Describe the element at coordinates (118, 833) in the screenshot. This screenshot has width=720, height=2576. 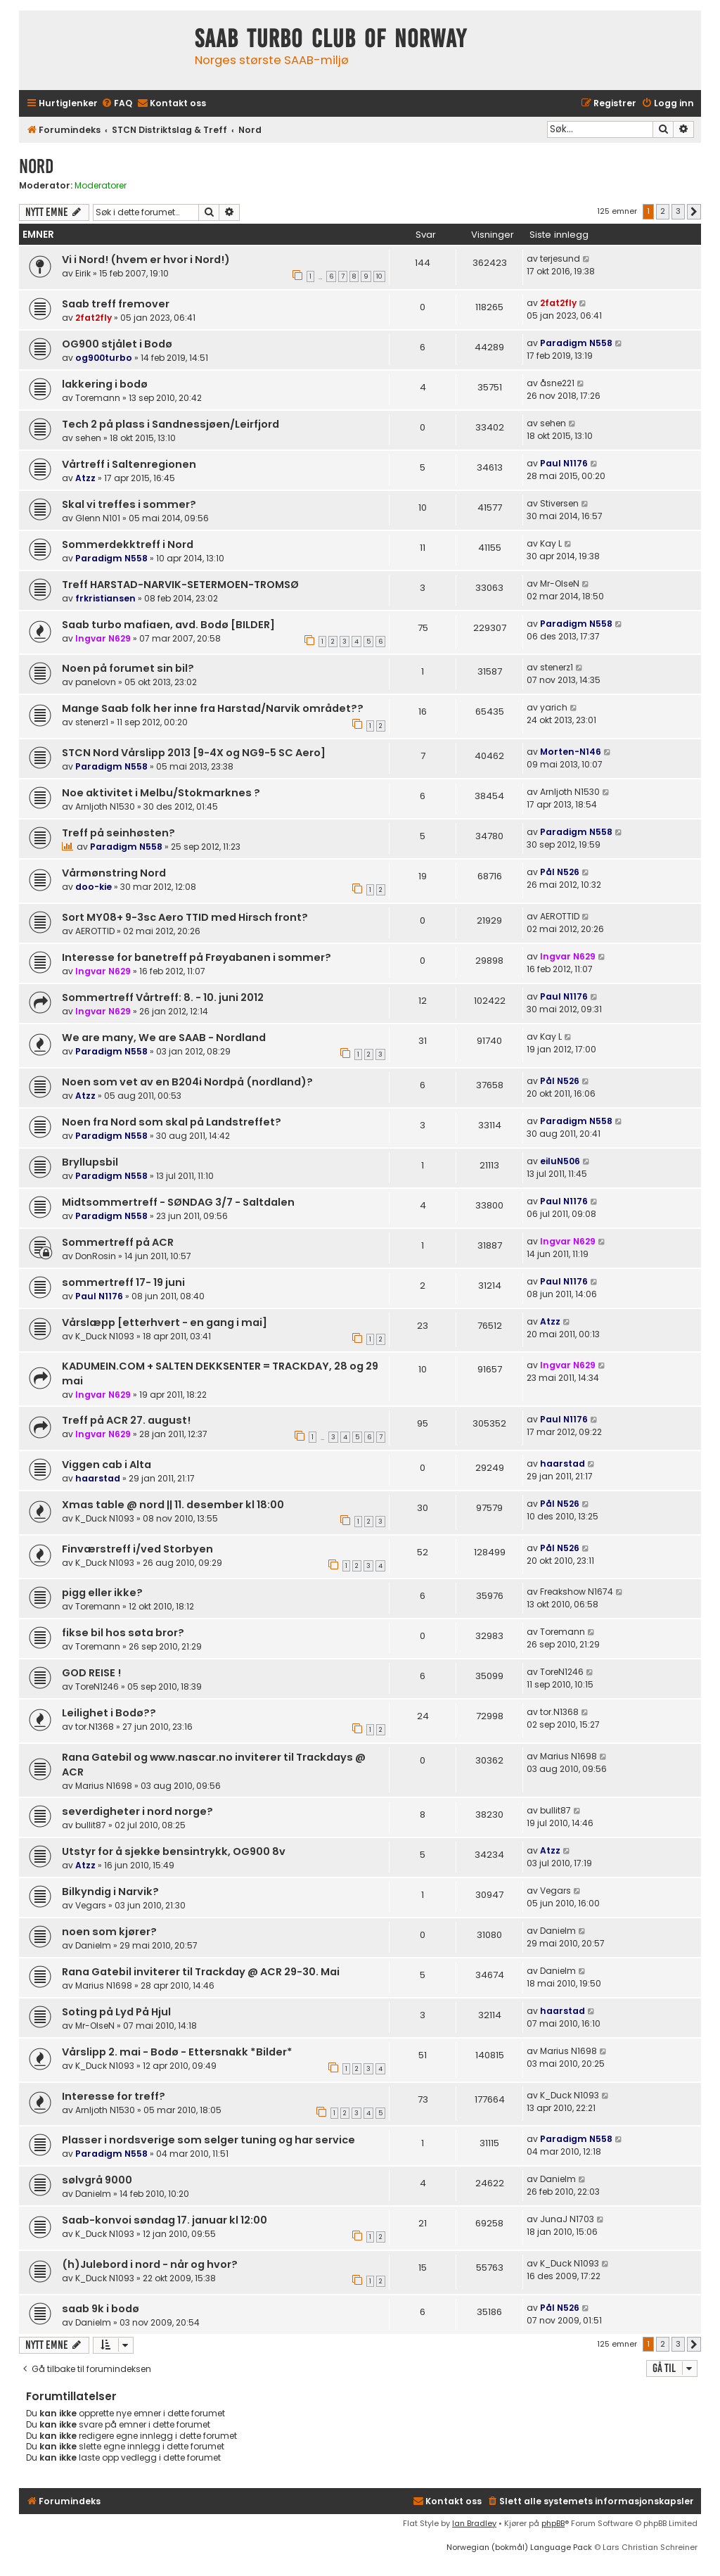
I see `Treff på seinhøsten?` at that location.